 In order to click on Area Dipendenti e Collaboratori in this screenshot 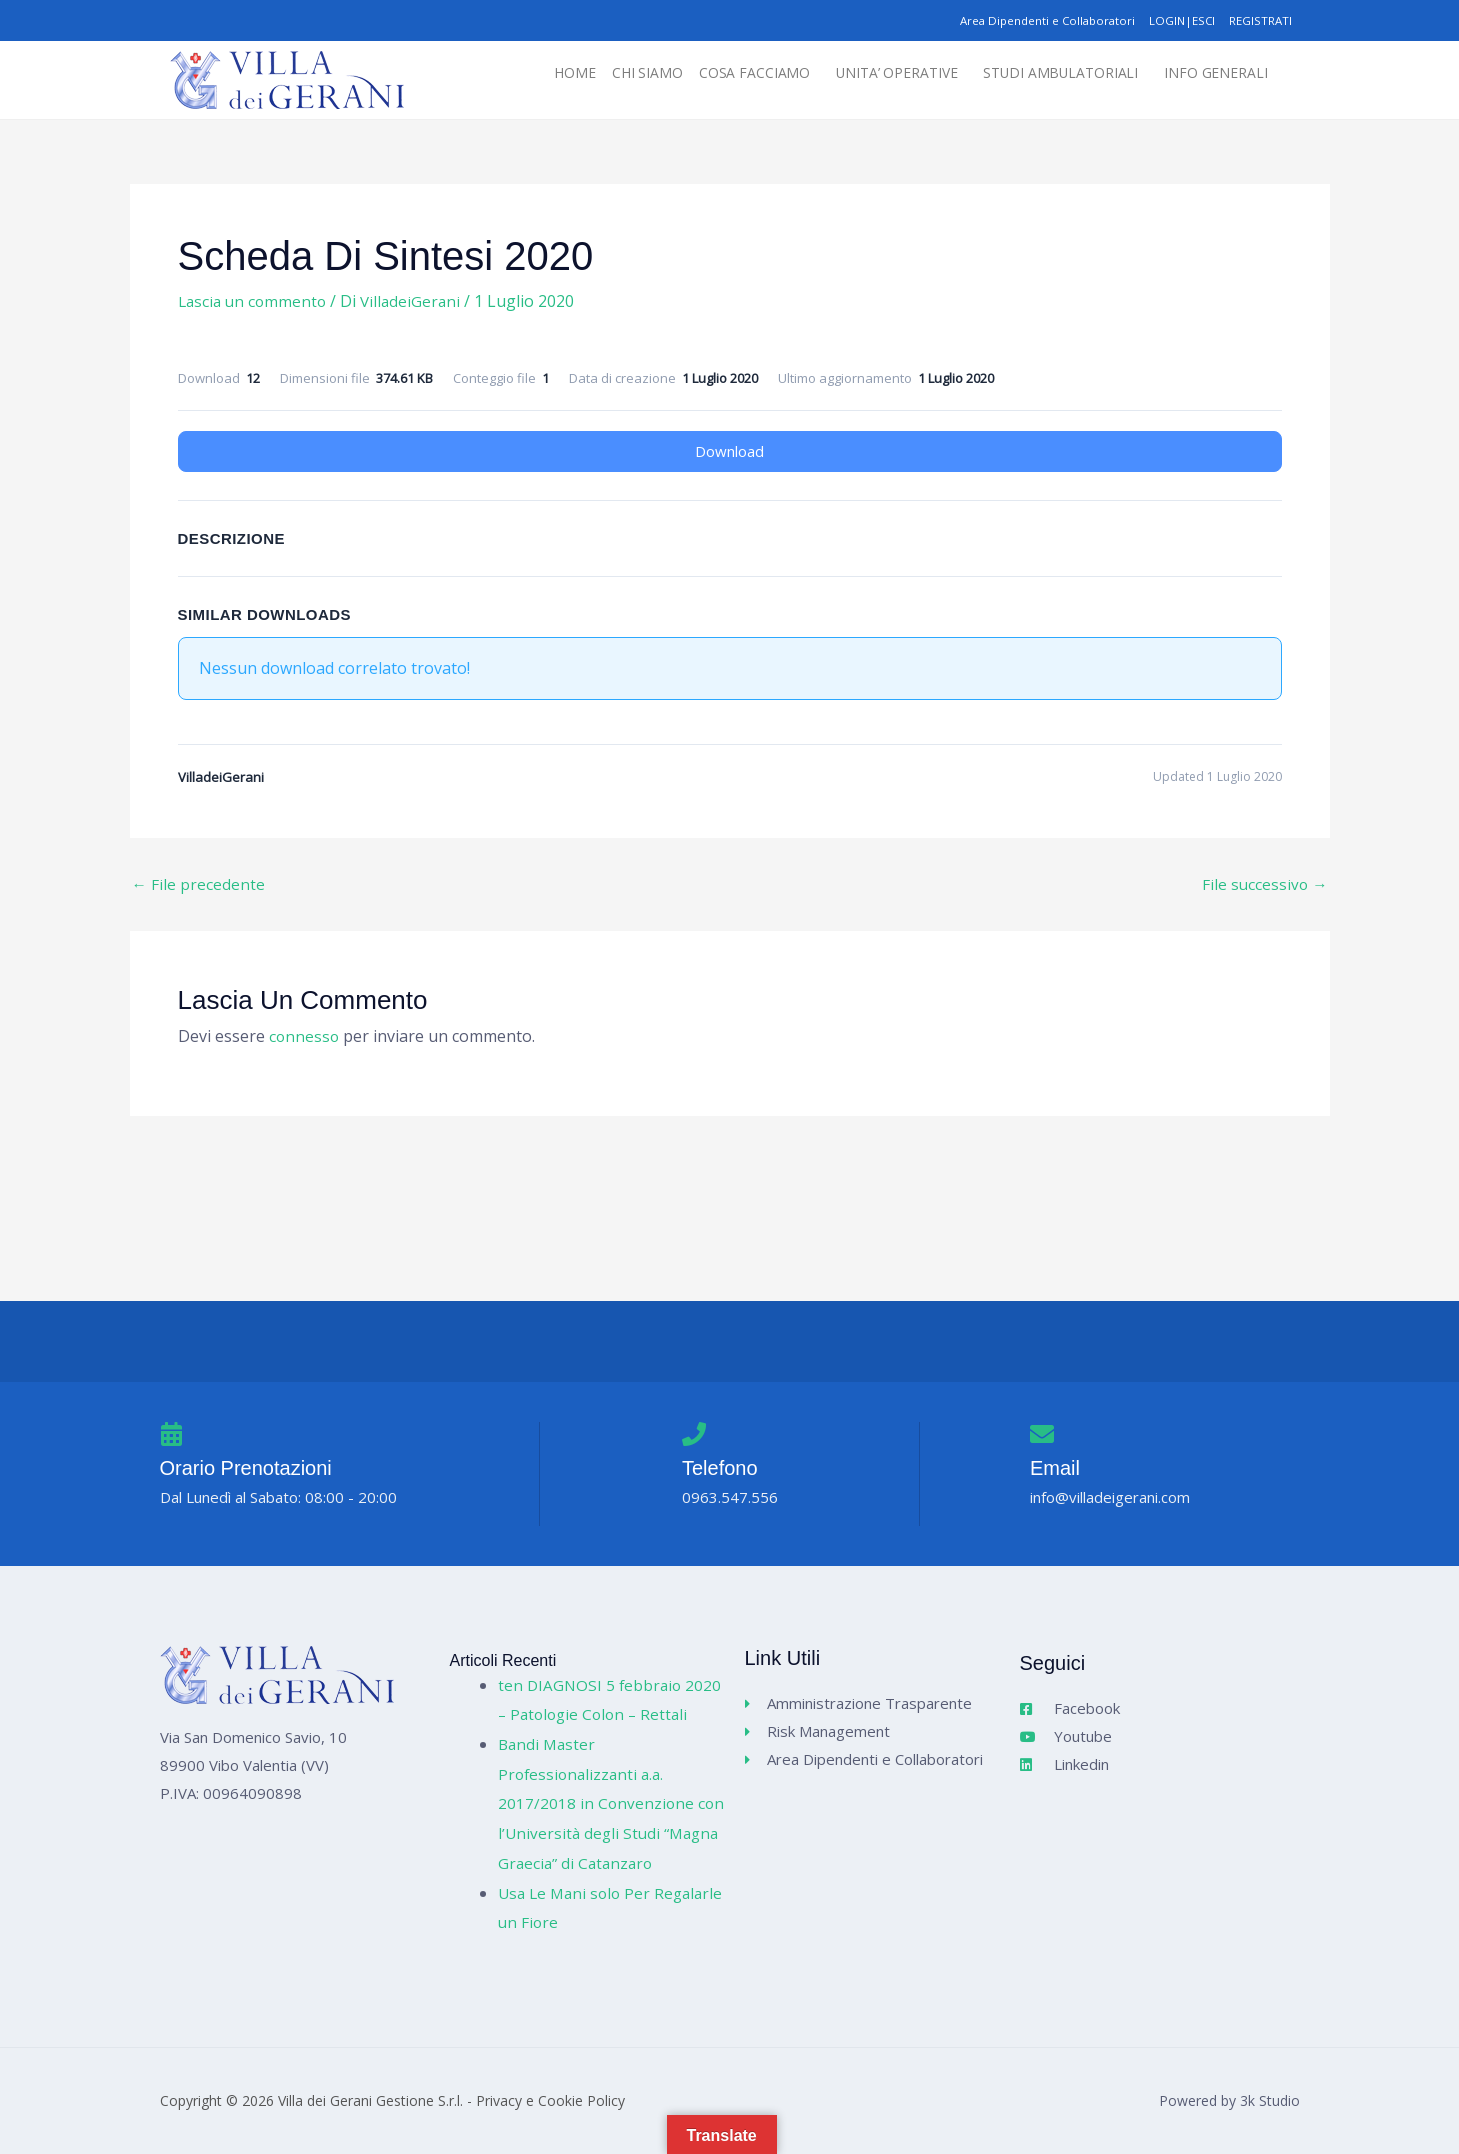, I will do `click(1027, 20)`.